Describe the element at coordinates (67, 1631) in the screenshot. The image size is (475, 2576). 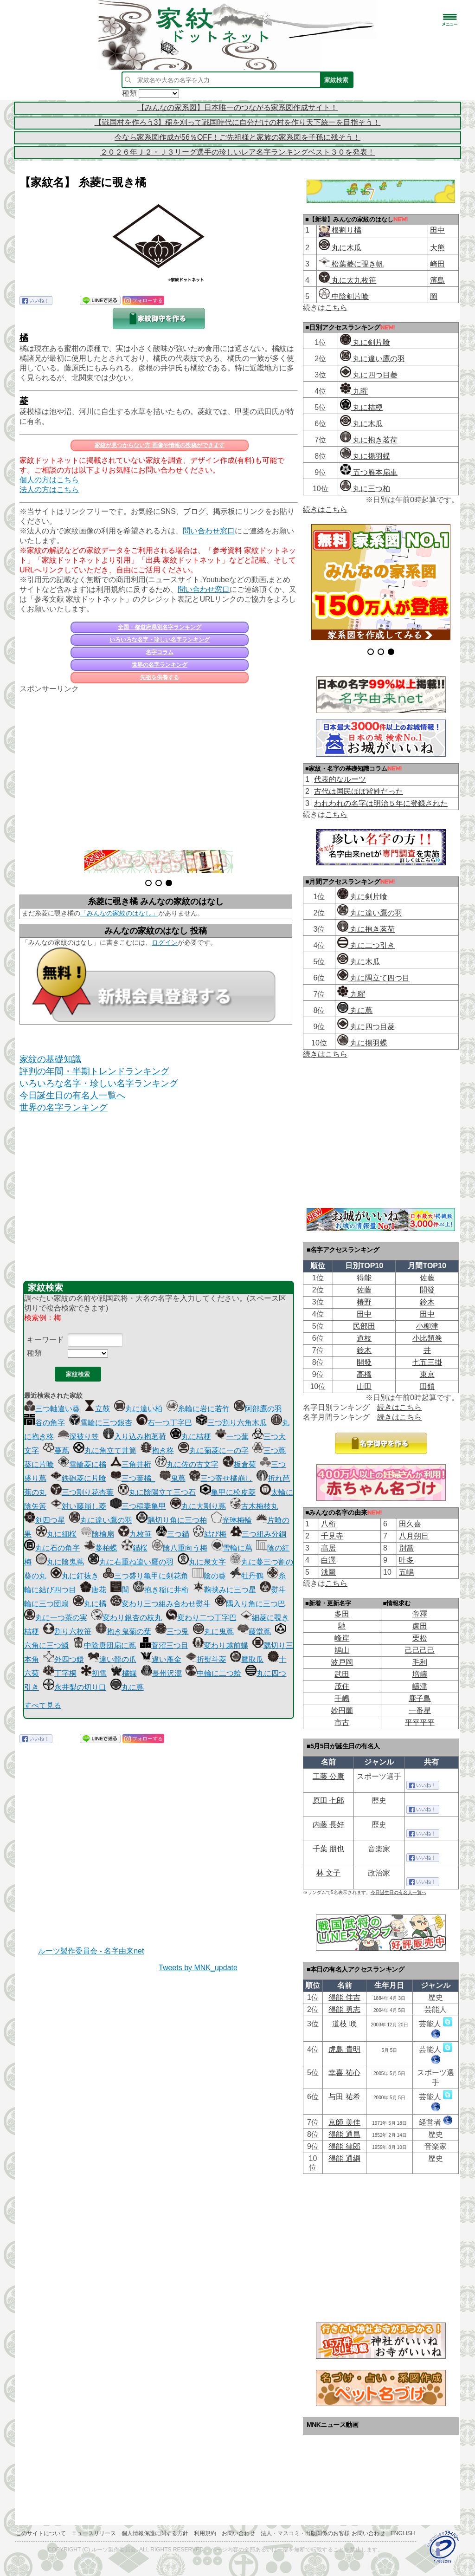
I see `割り六枚笹` at that location.